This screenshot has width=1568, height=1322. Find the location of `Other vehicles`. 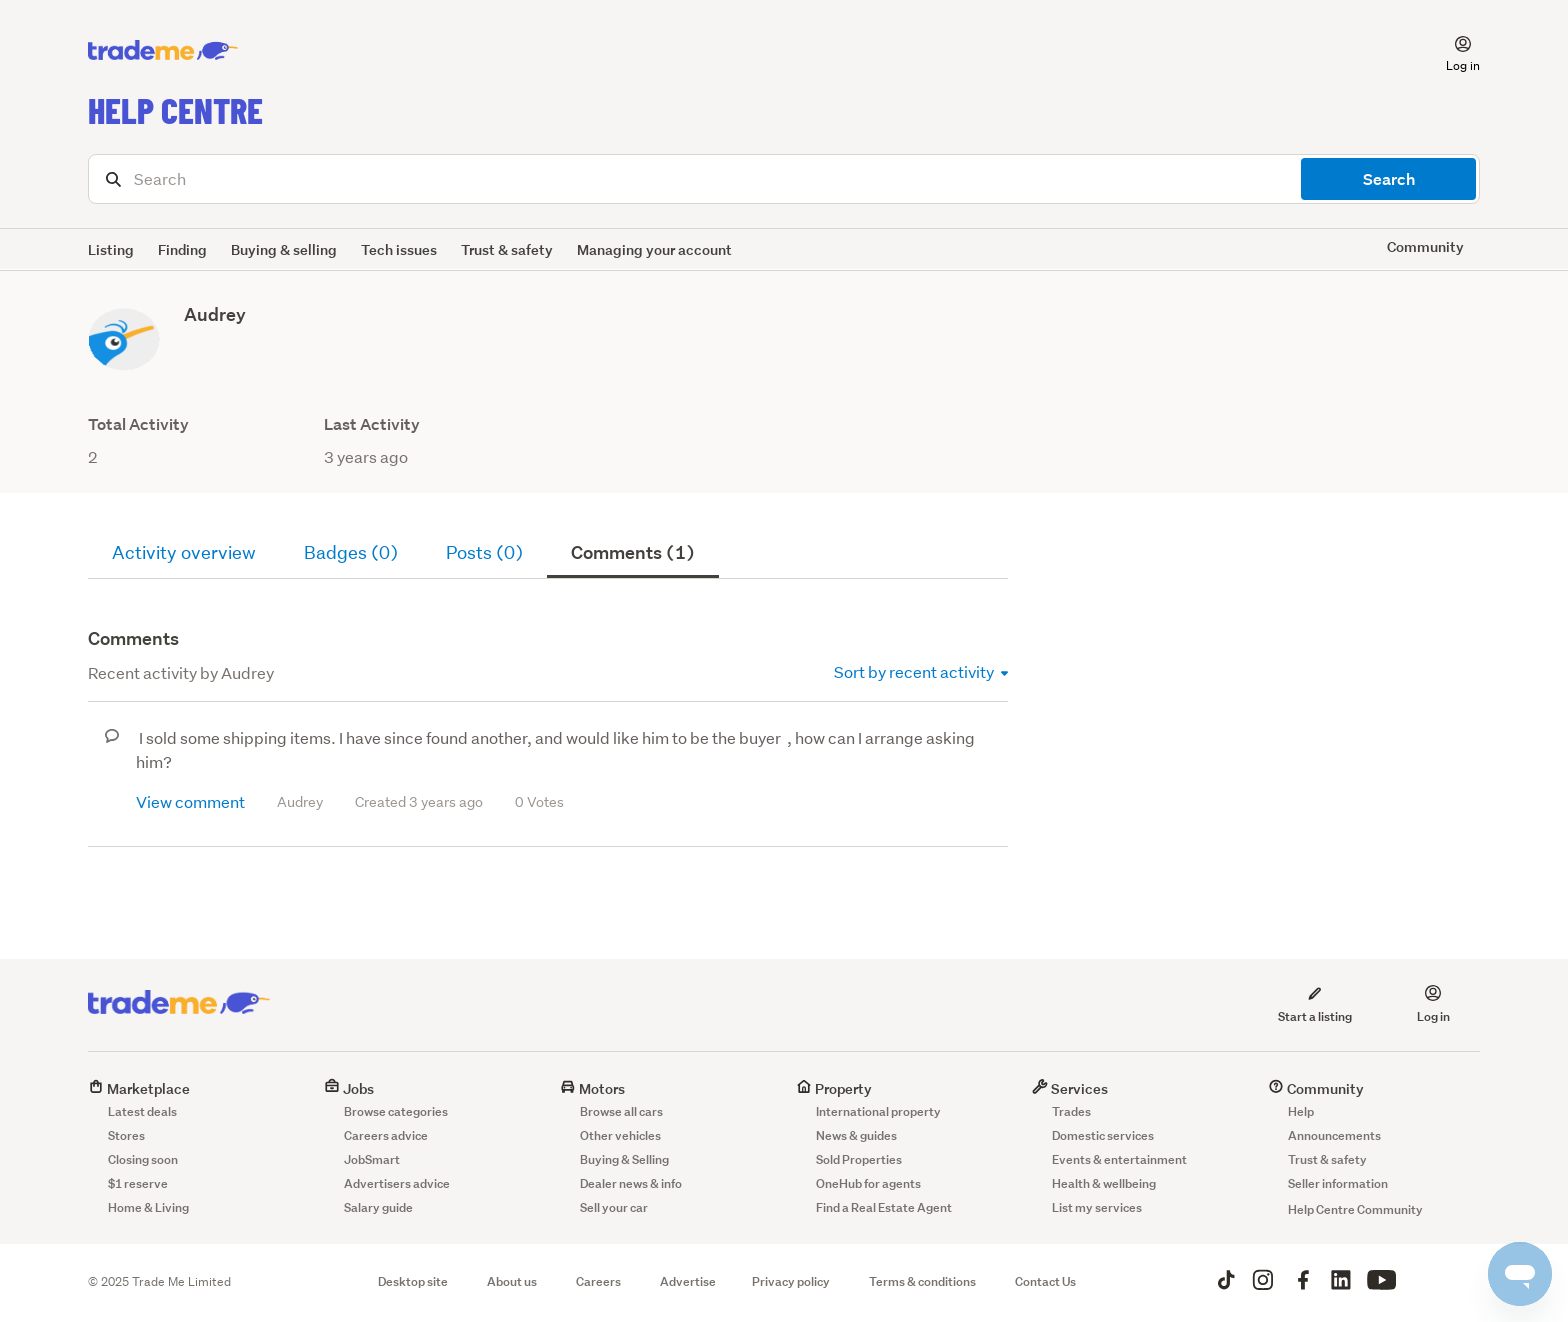

Other vehicles is located at coordinates (620, 1135).